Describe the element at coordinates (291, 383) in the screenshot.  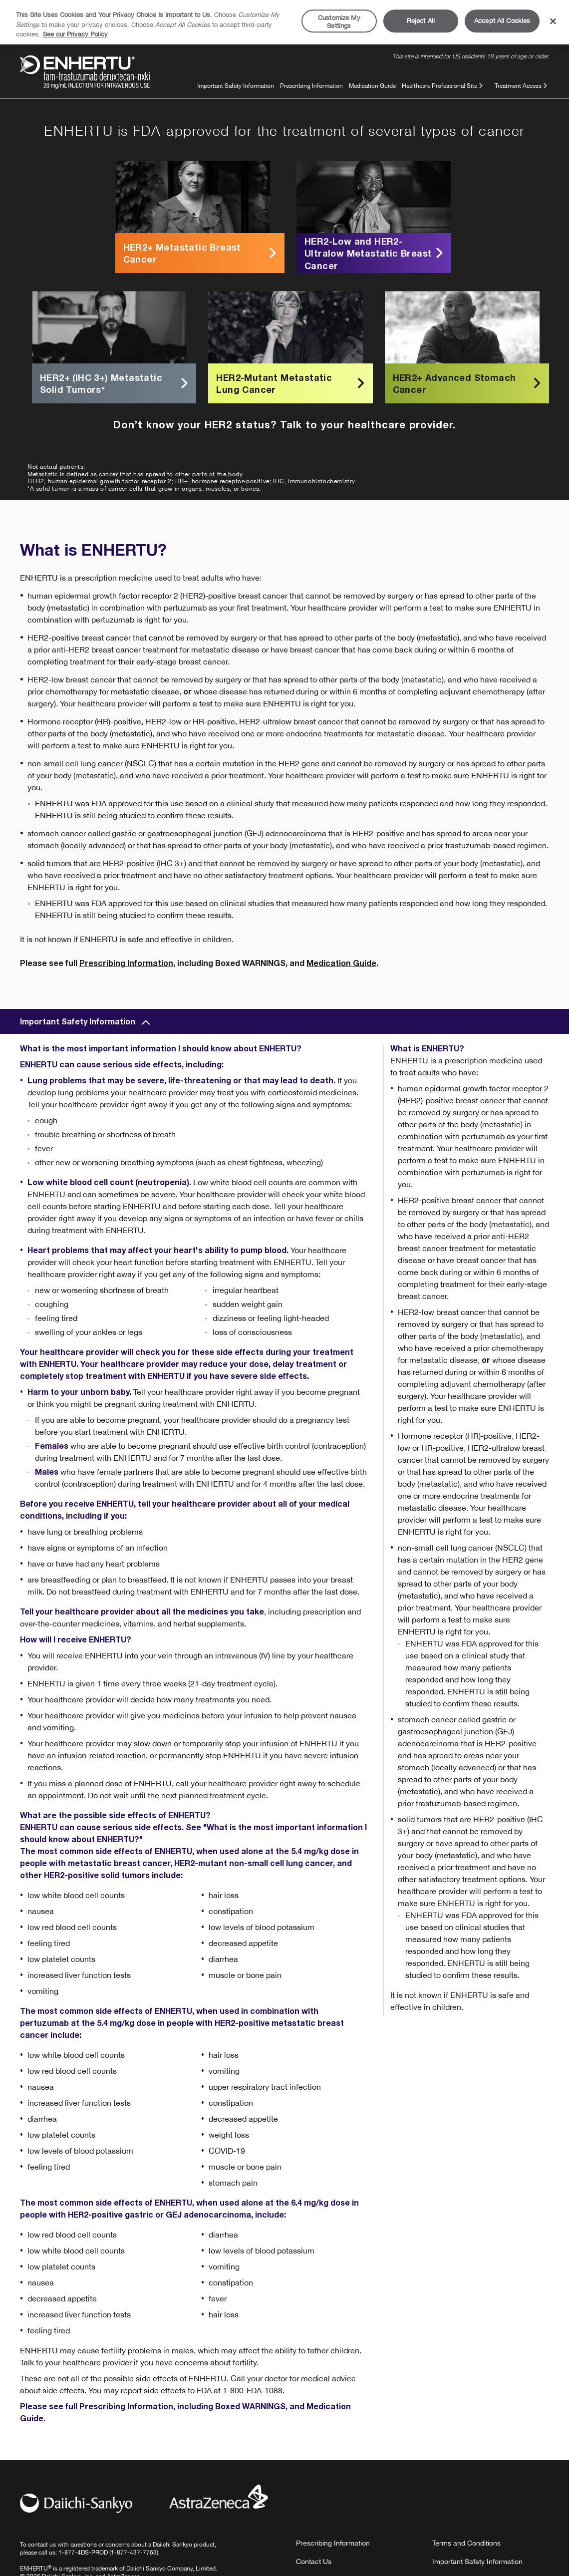
I see `HER2-Mutant Metastatic Lung Cancer` at that location.